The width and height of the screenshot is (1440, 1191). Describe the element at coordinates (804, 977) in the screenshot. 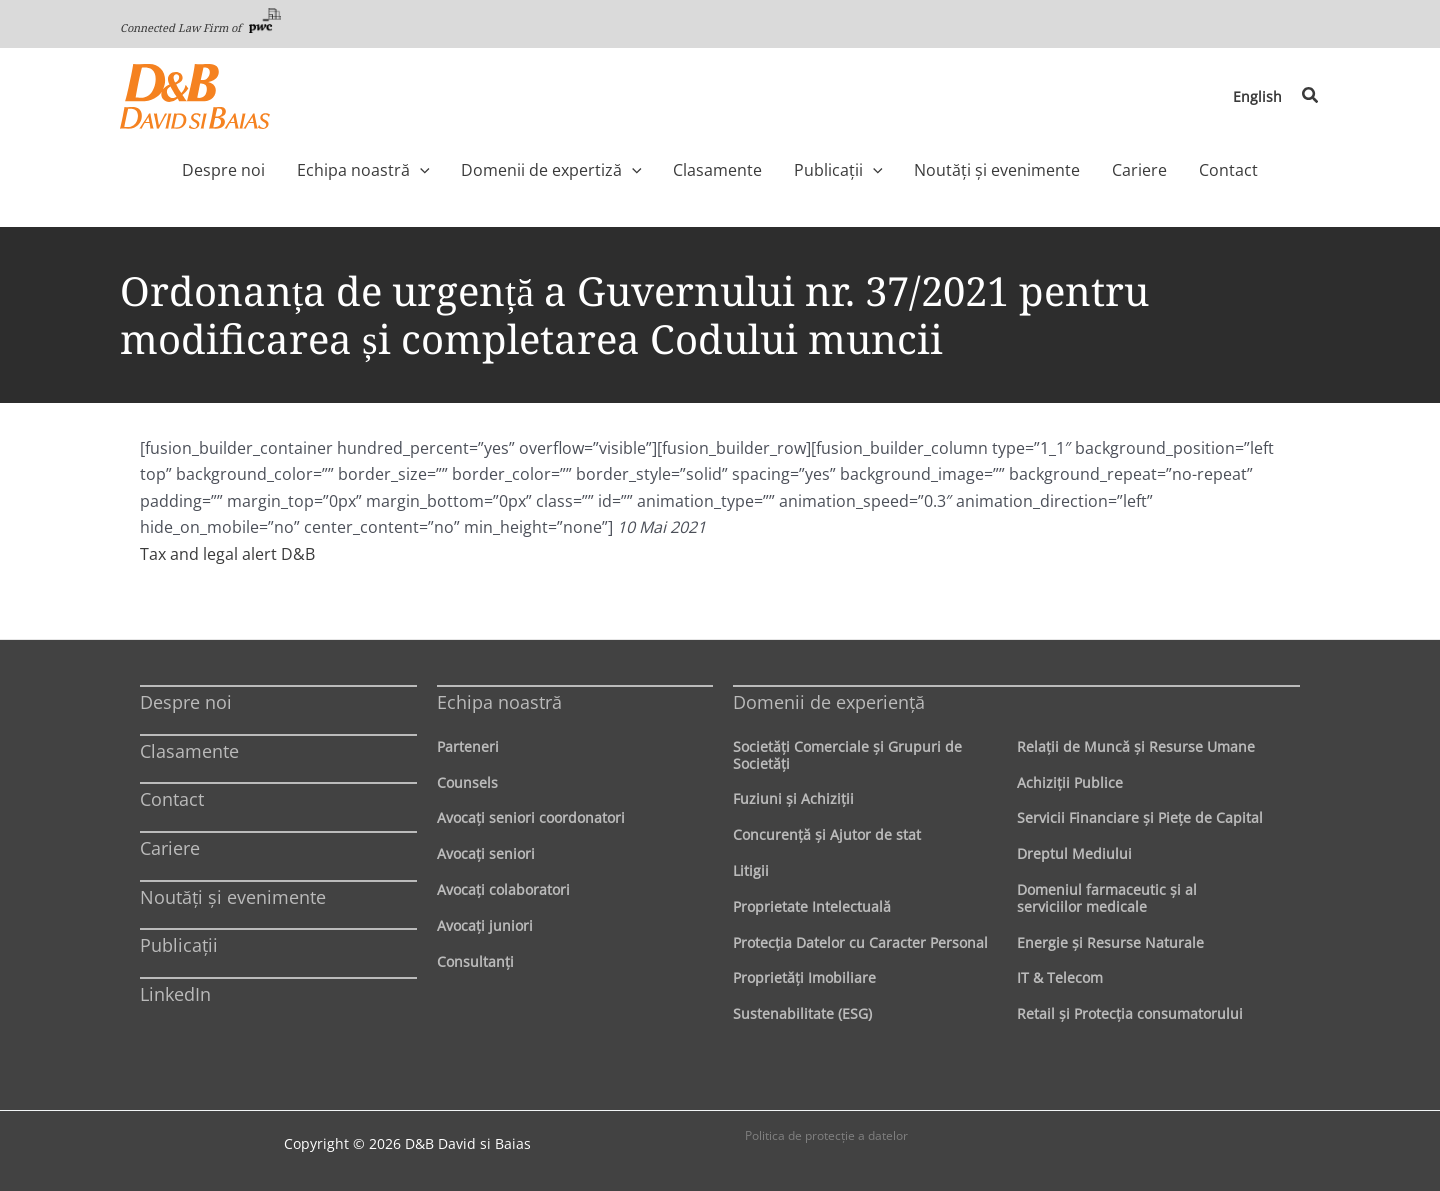

I see `Proprietăţi Imobiliare` at that location.